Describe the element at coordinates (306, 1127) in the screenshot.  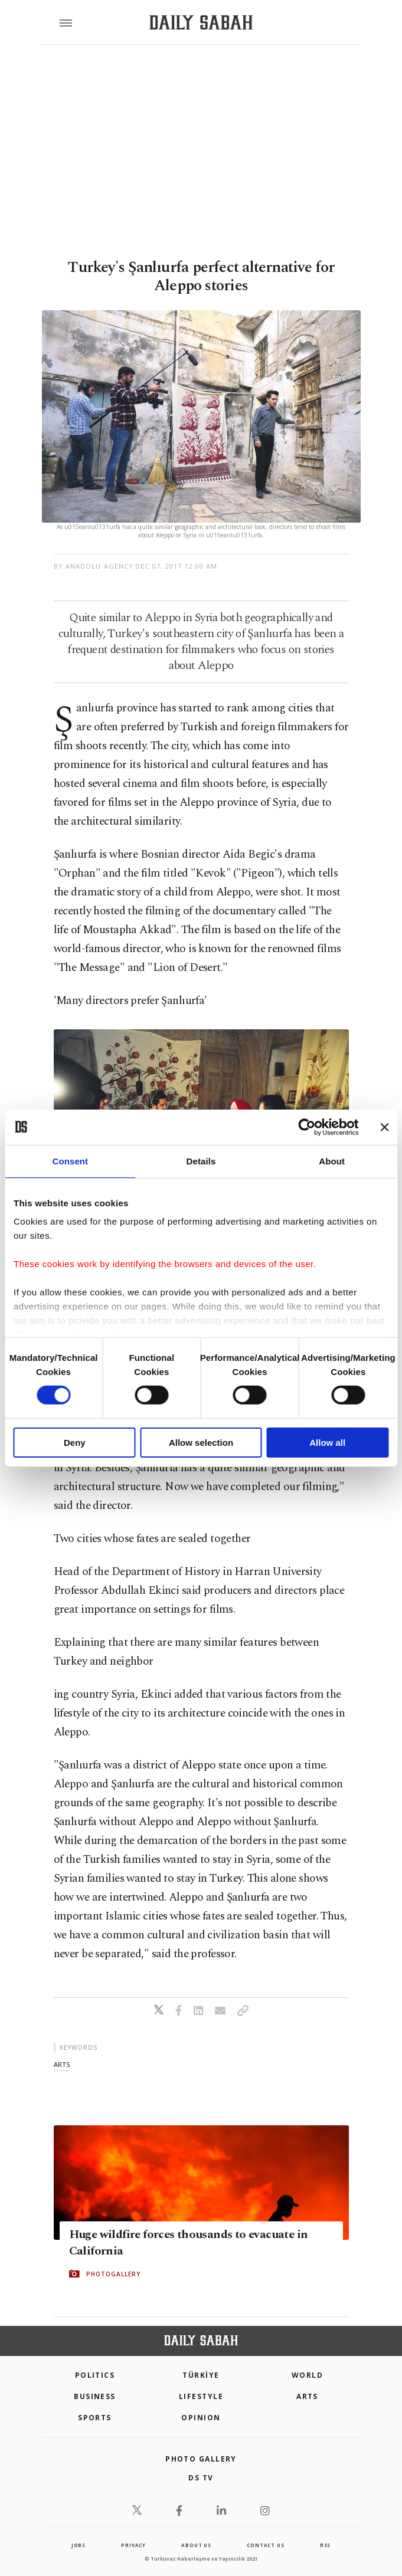
I see `[Cookiebot by Usercentrics - opens in a new window]` at that location.